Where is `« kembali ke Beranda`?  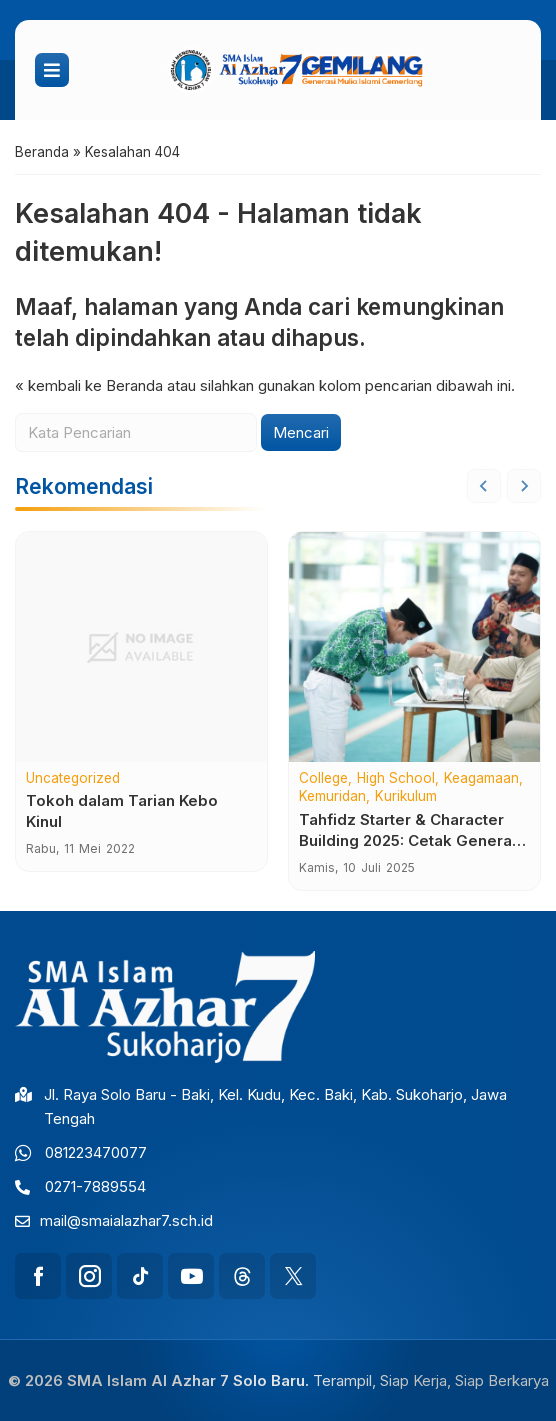
« kembali ke Beranda is located at coordinates (89, 385).